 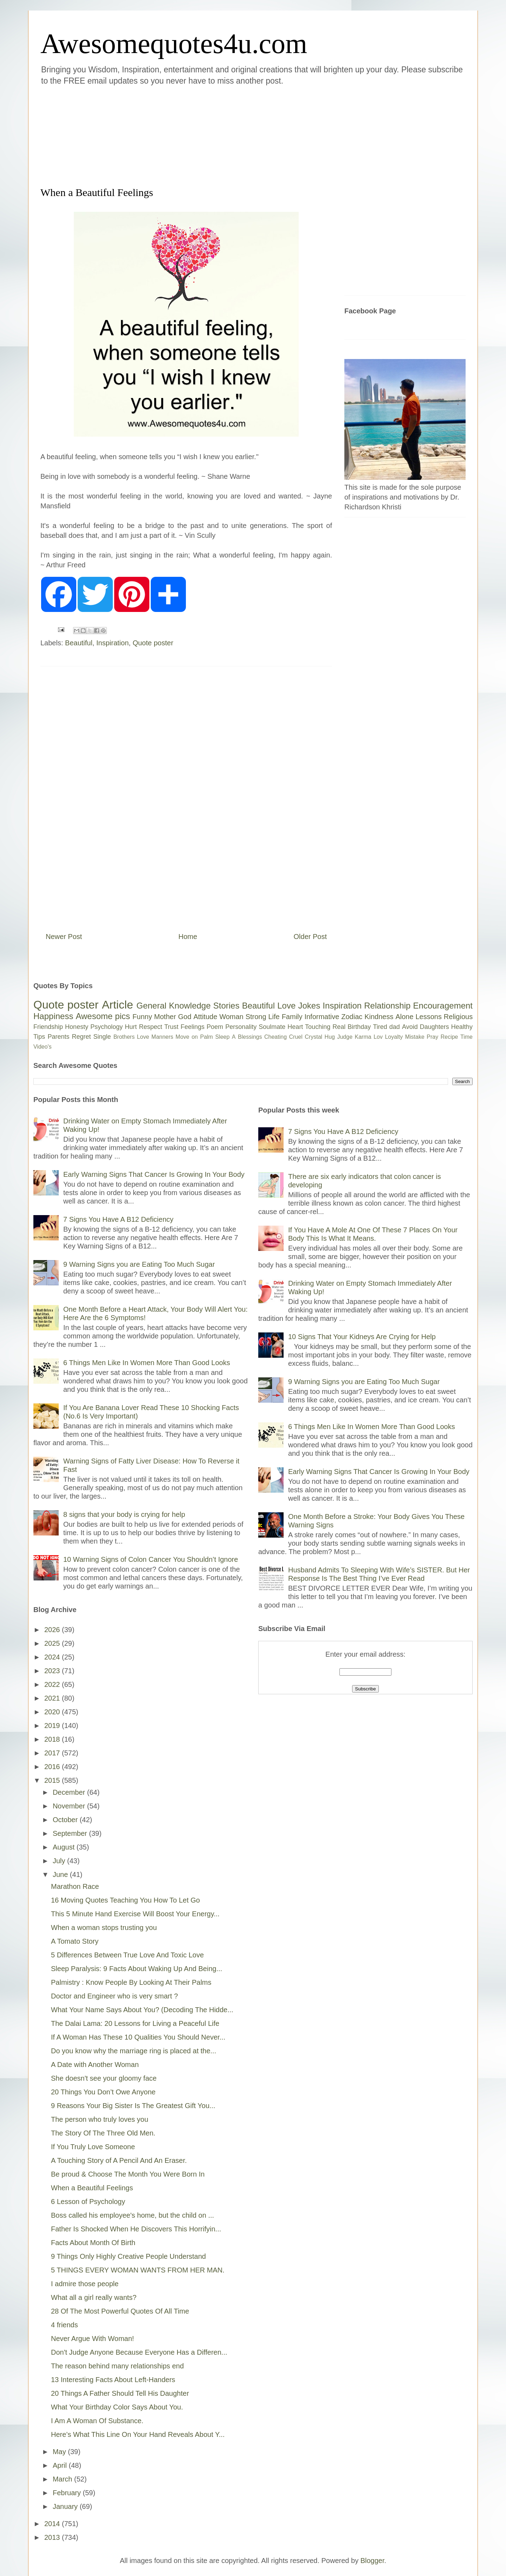 I want to click on Never Argue With Woman!, so click(x=92, y=2338).